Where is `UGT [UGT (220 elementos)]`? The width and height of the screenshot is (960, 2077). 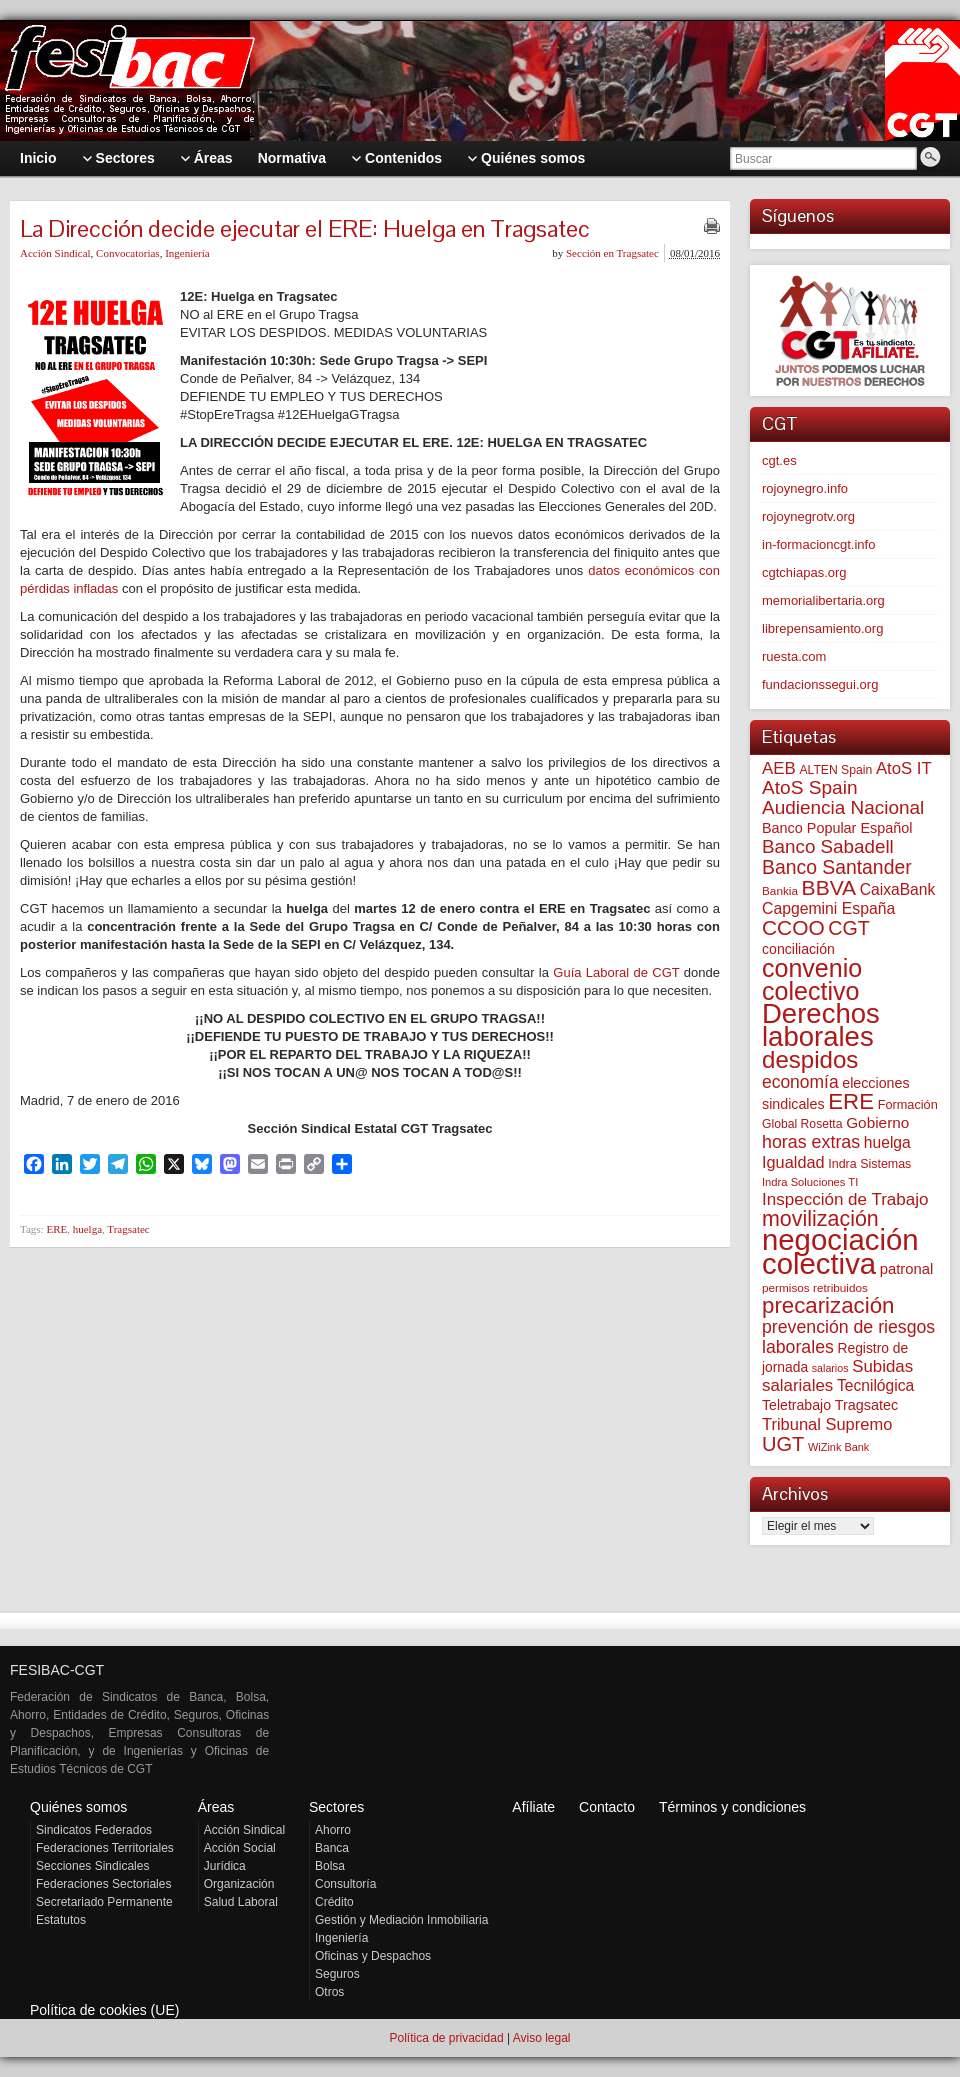
UGT [UGT (220 elementos)] is located at coordinates (783, 1444).